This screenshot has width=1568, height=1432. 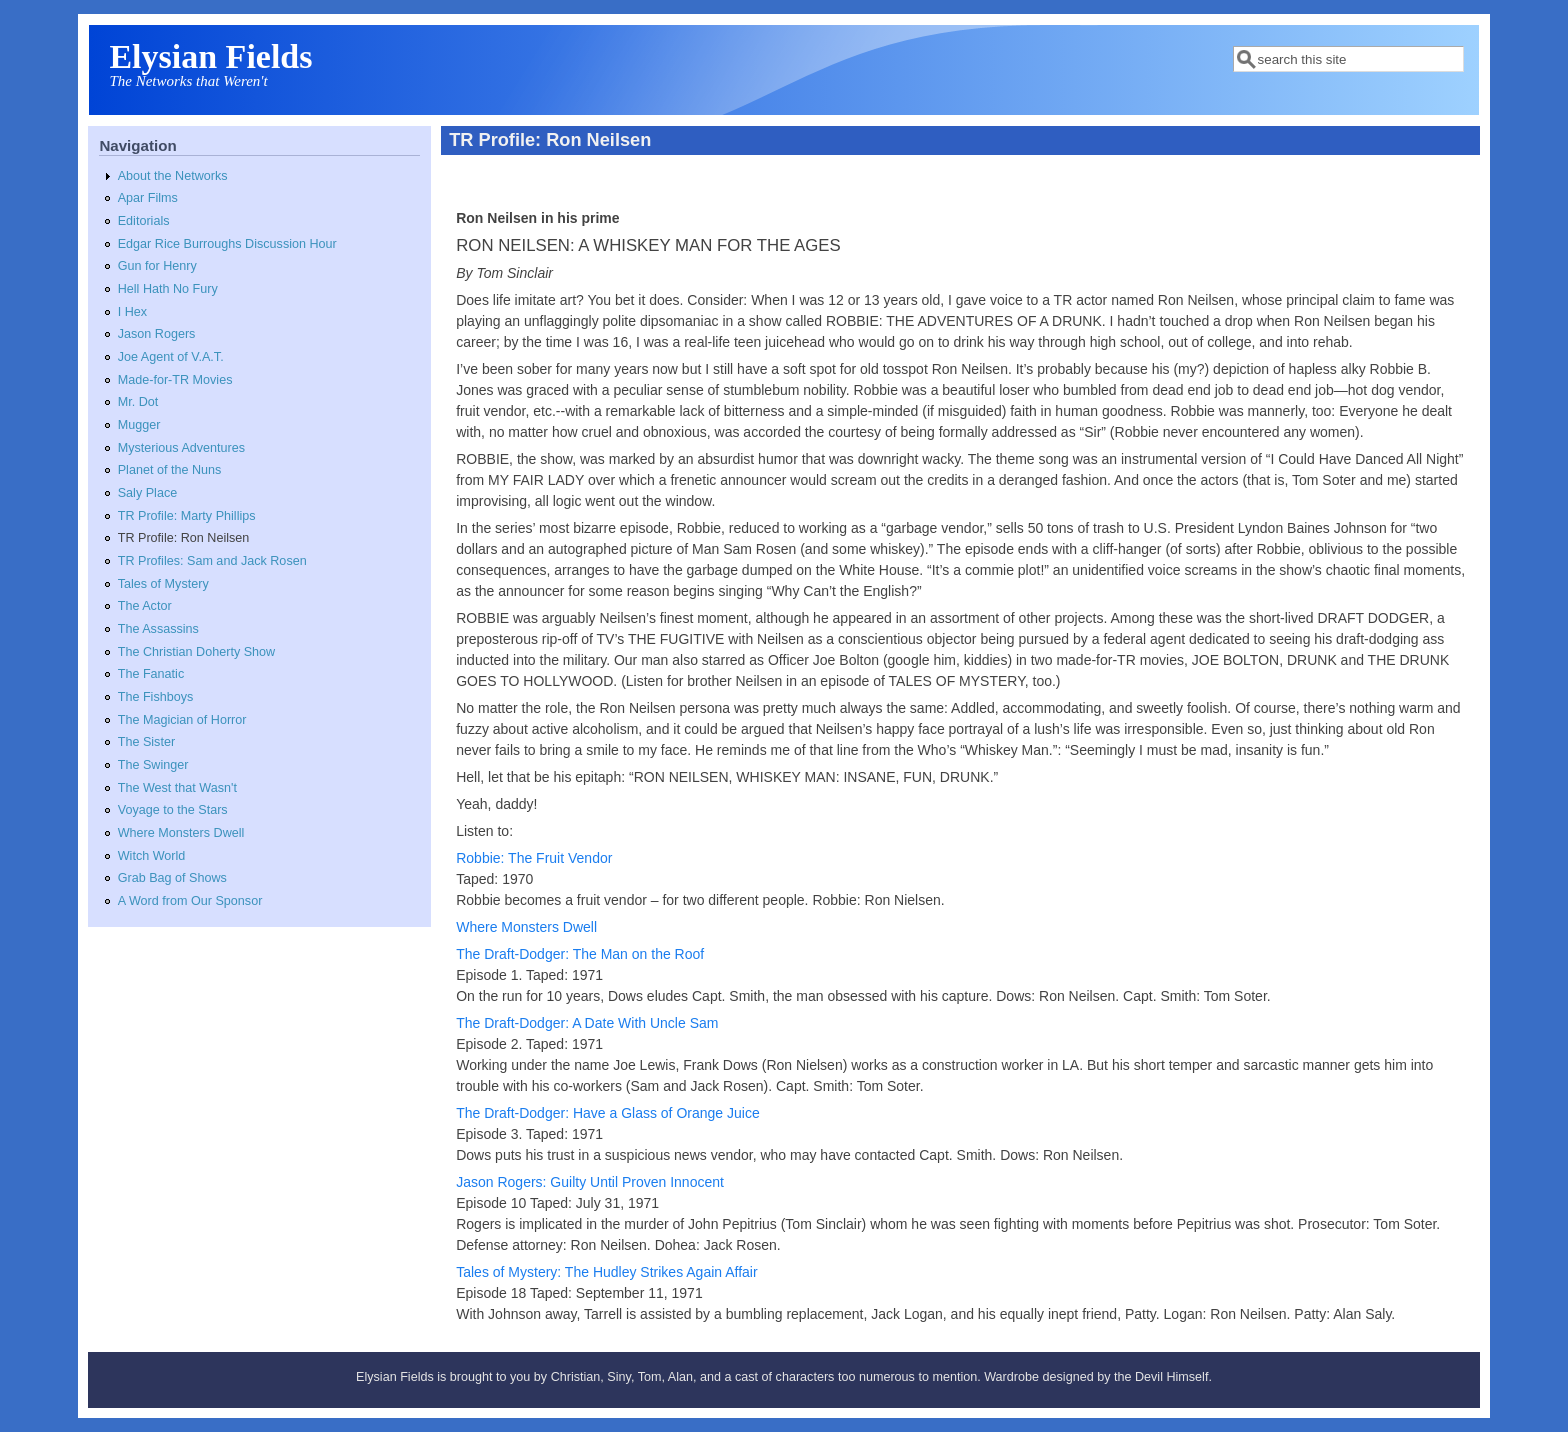 What do you see at coordinates (158, 629) in the screenshot?
I see `The Assassins` at bounding box center [158, 629].